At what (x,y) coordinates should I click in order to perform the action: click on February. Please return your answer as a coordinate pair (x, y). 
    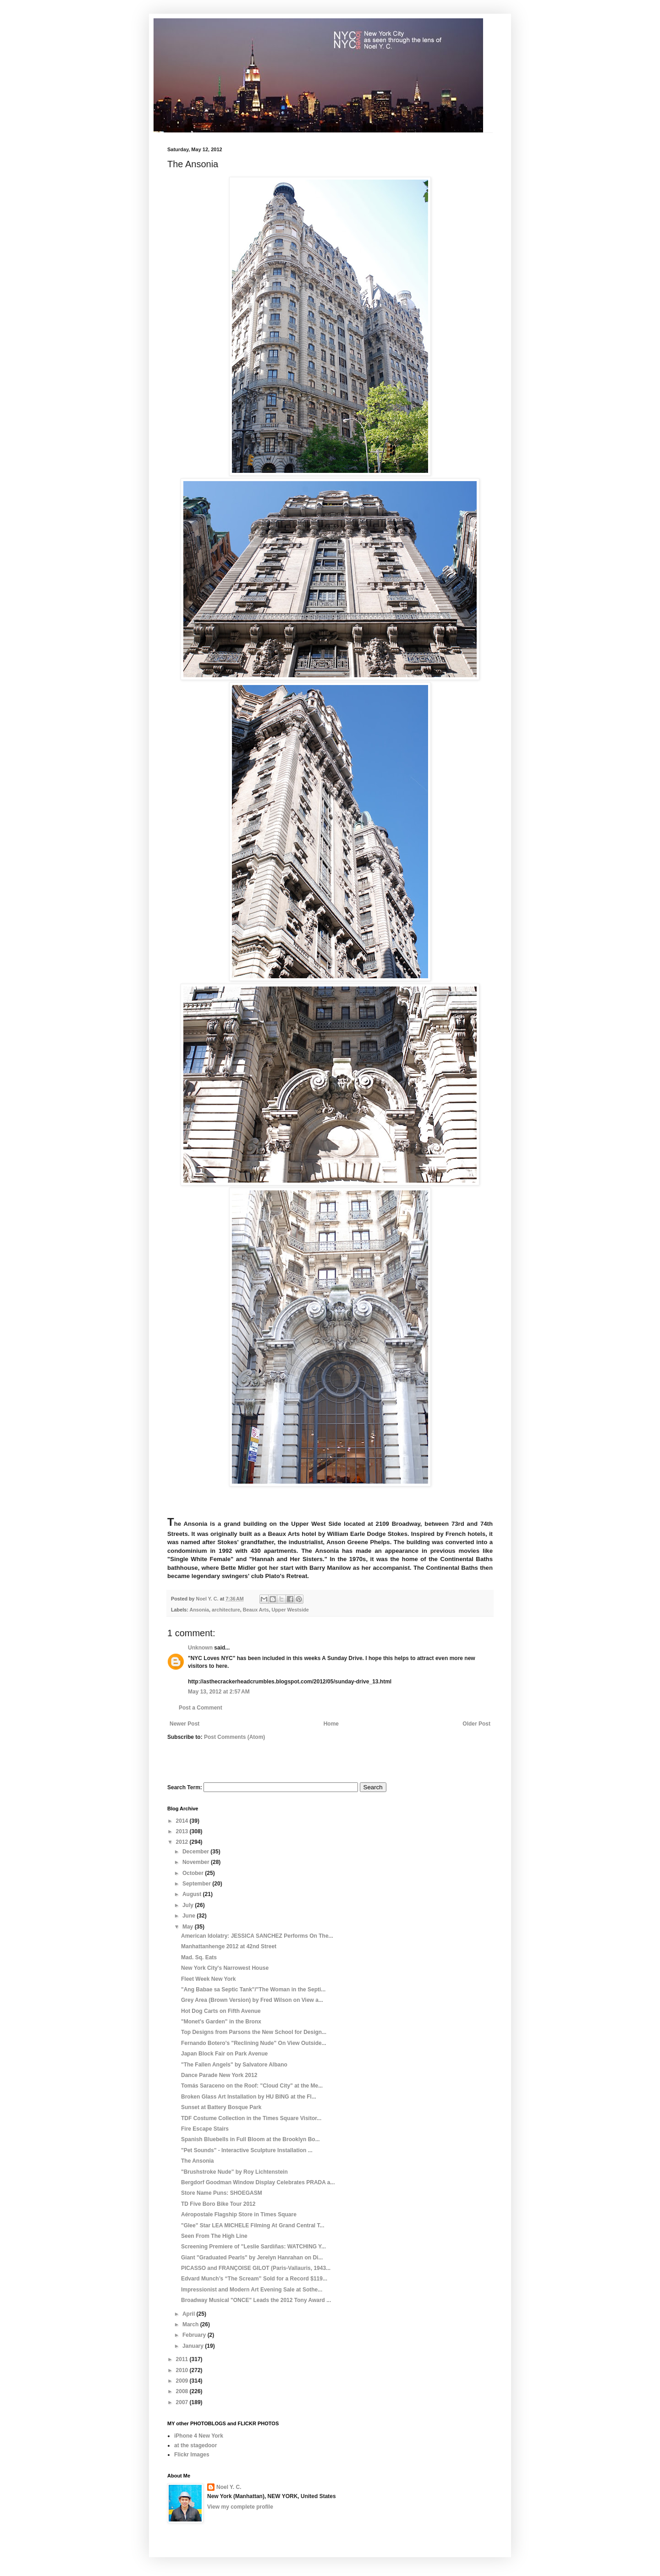
    Looking at the image, I should click on (195, 2335).